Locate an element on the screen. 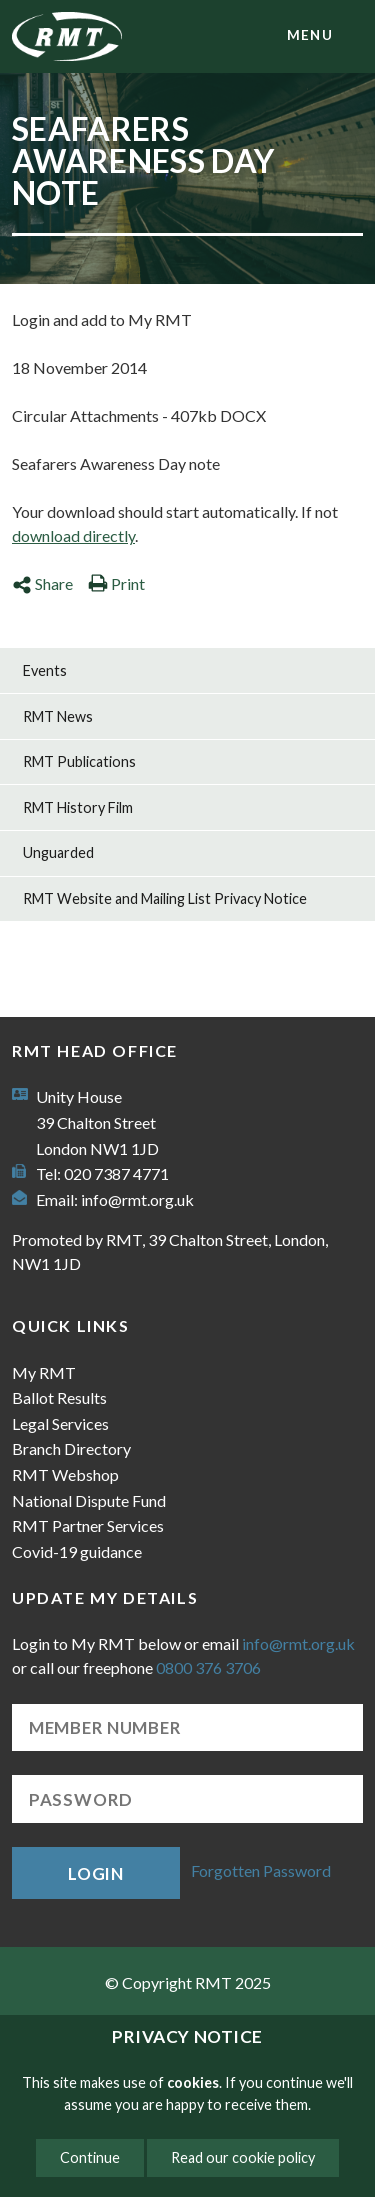  Covid-19 guidance is located at coordinates (77, 1551).